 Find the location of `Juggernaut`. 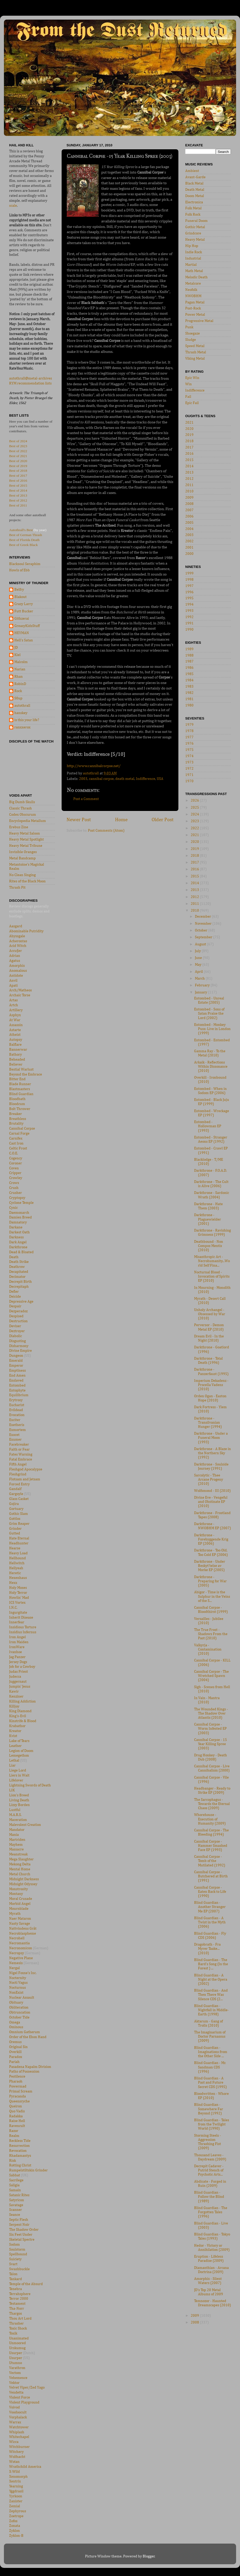

Juggernaut is located at coordinates (18, 1681).